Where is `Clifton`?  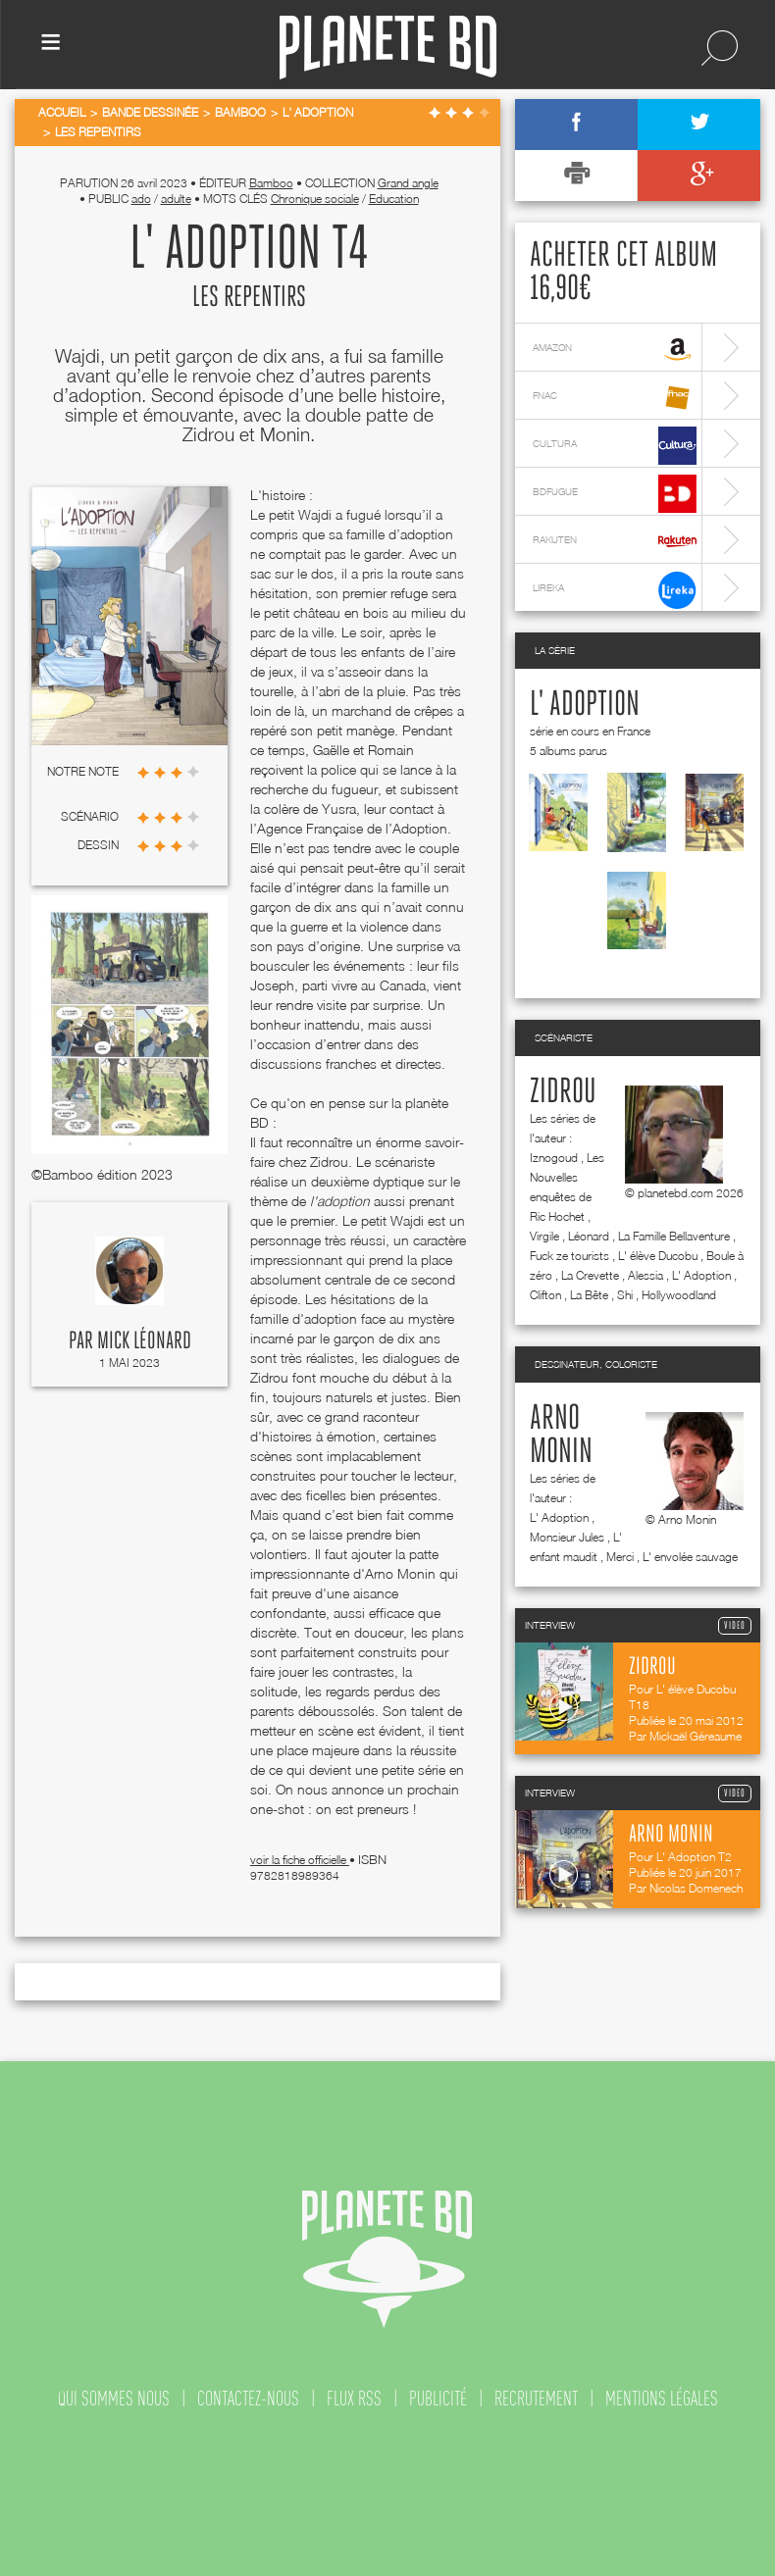 Clifton is located at coordinates (545, 1295).